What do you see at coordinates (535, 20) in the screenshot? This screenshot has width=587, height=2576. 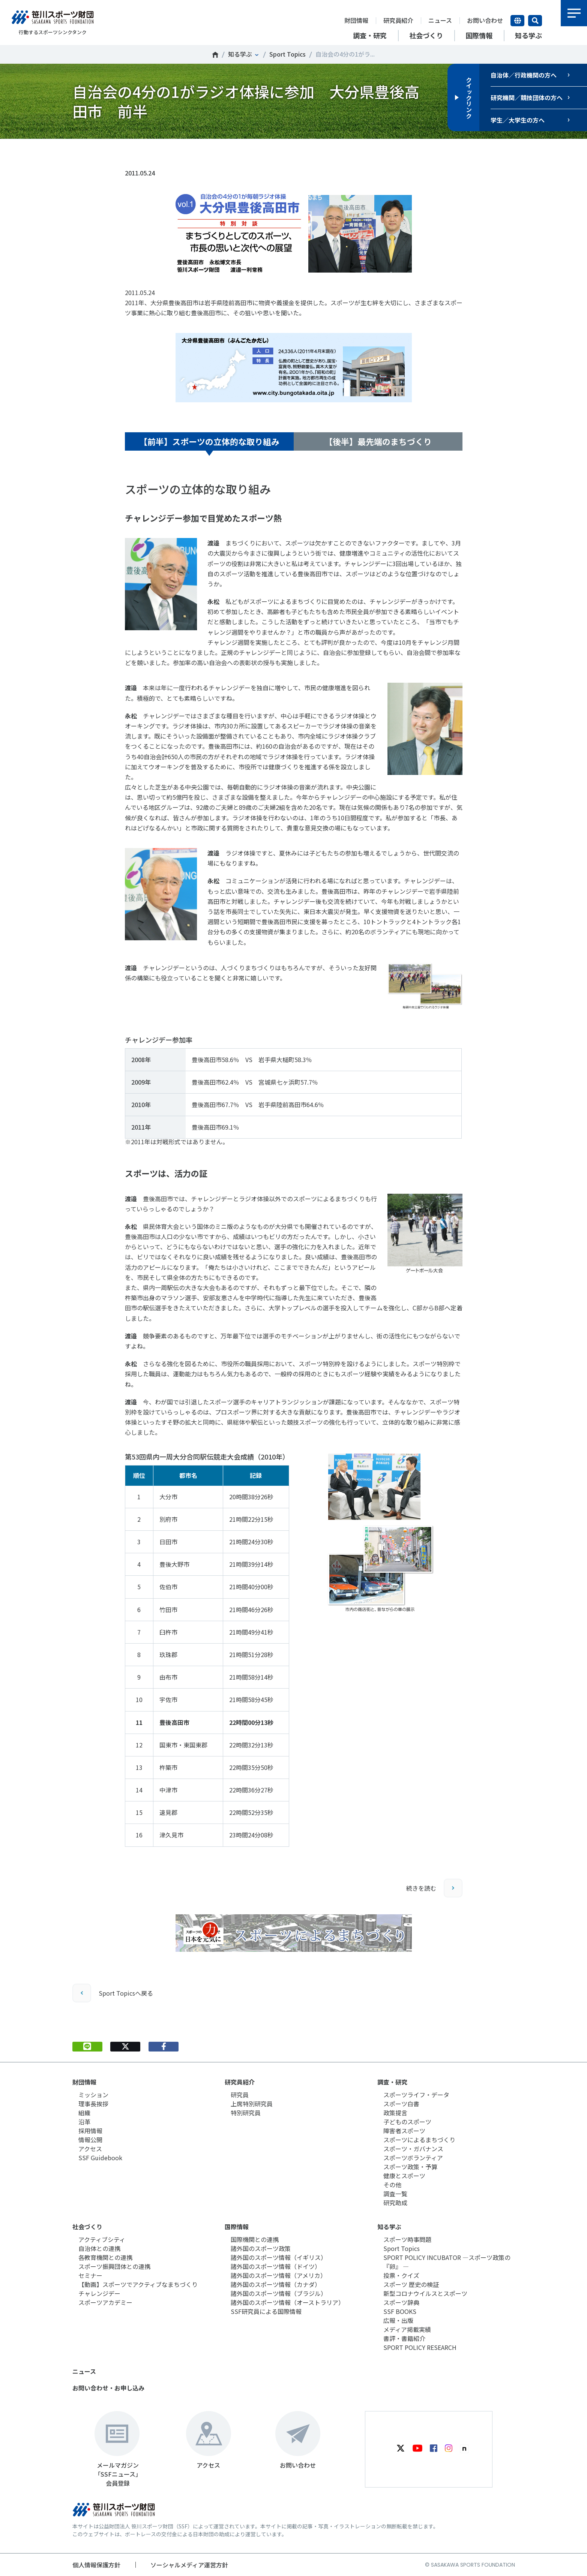 I see `サイト内検索` at bounding box center [535, 20].